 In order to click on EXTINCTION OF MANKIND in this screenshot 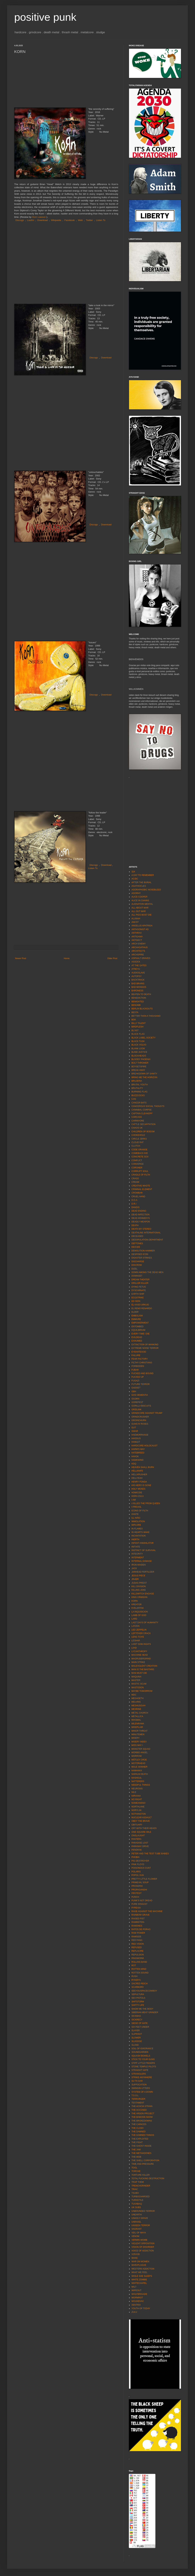, I will do `click(144, 1344)`.